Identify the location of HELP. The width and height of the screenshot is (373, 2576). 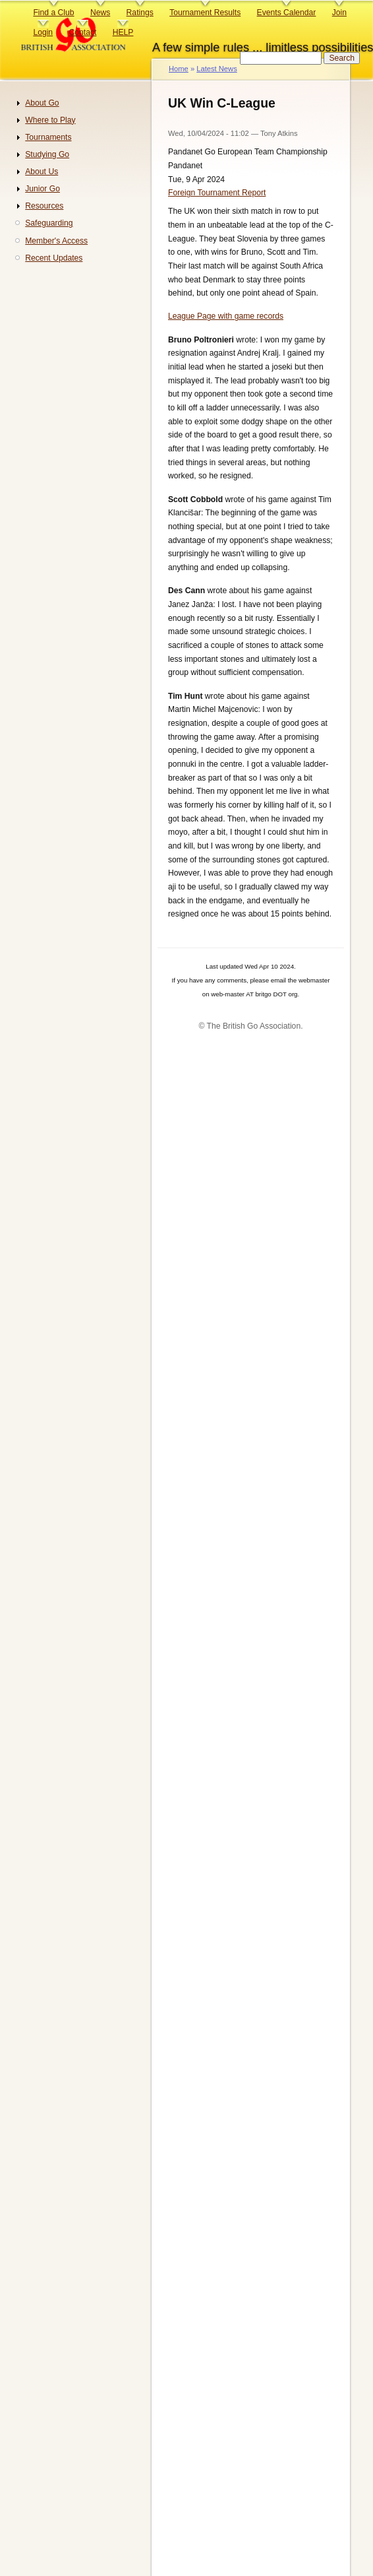
(123, 32).